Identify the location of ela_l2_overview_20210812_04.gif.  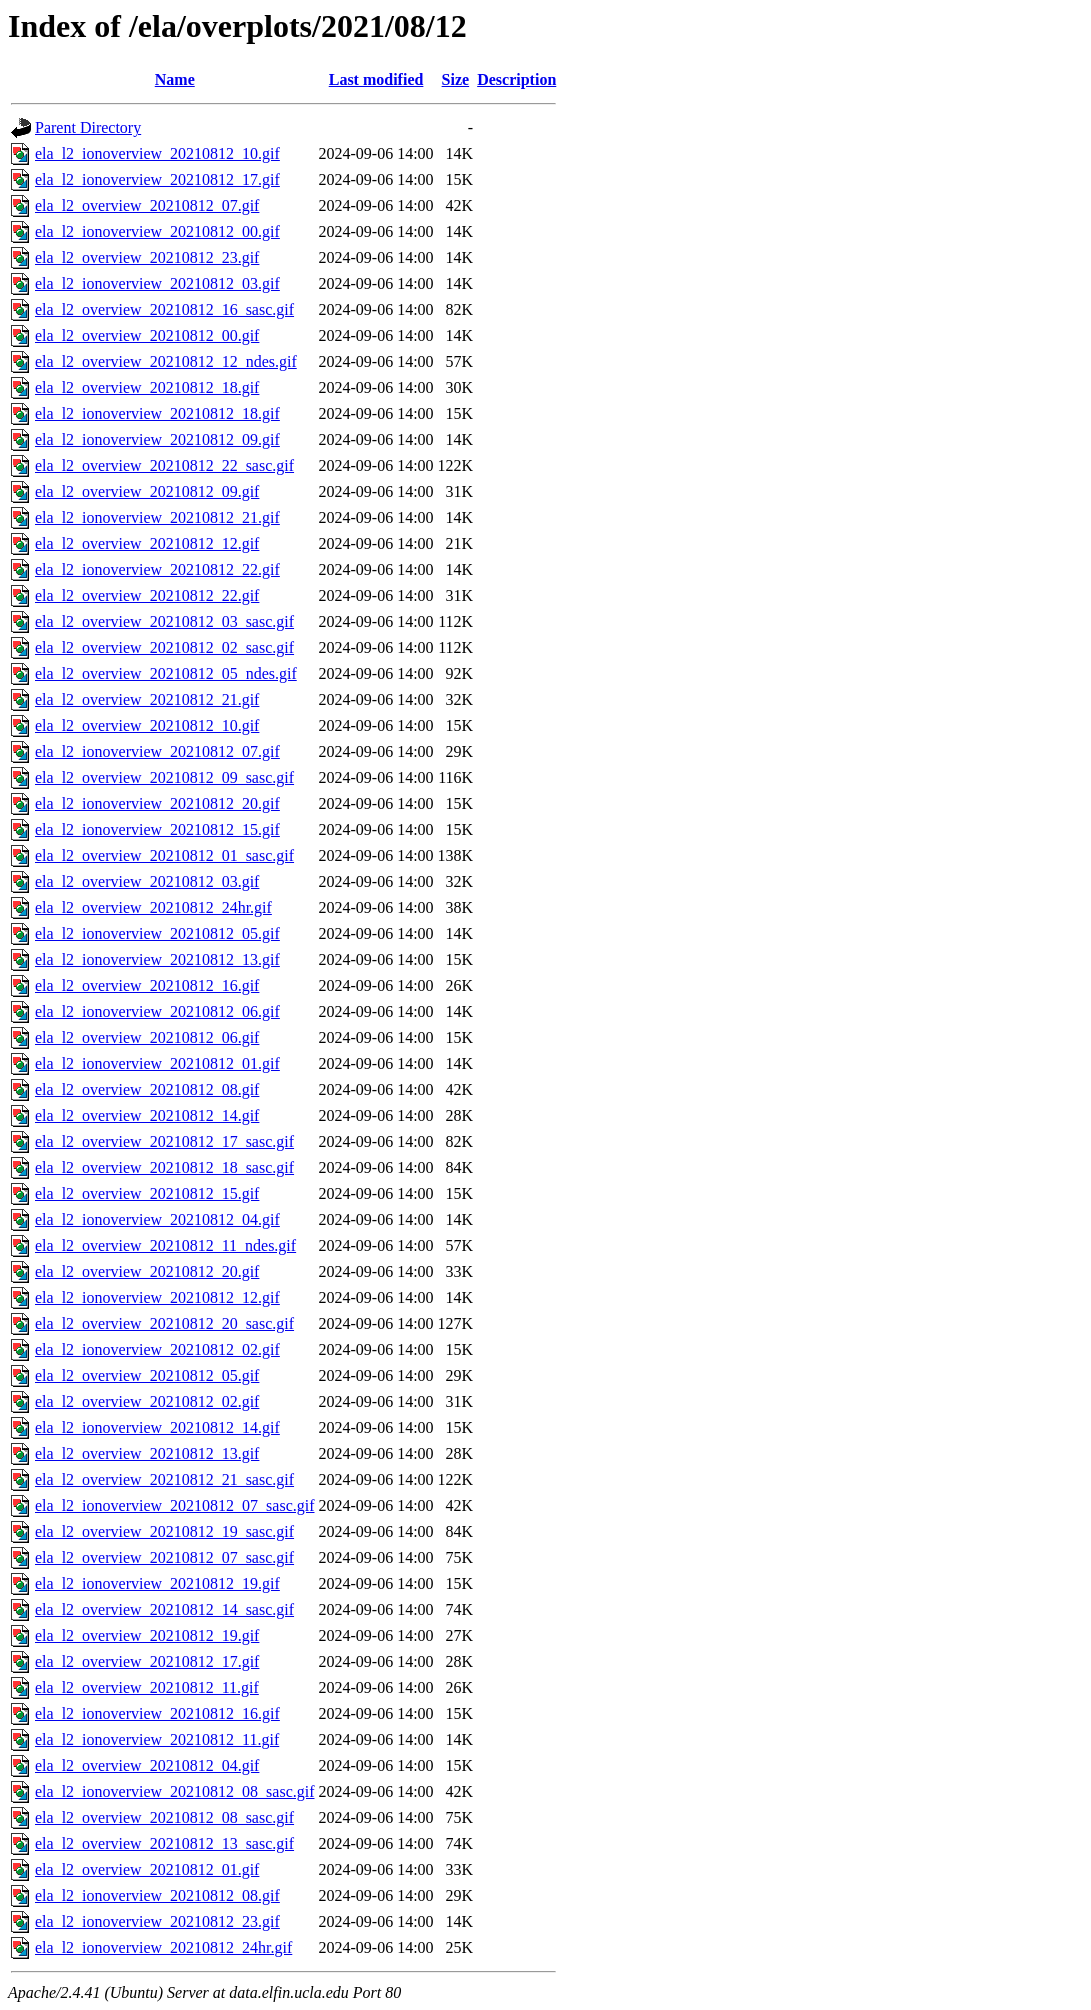
(147, 1765).